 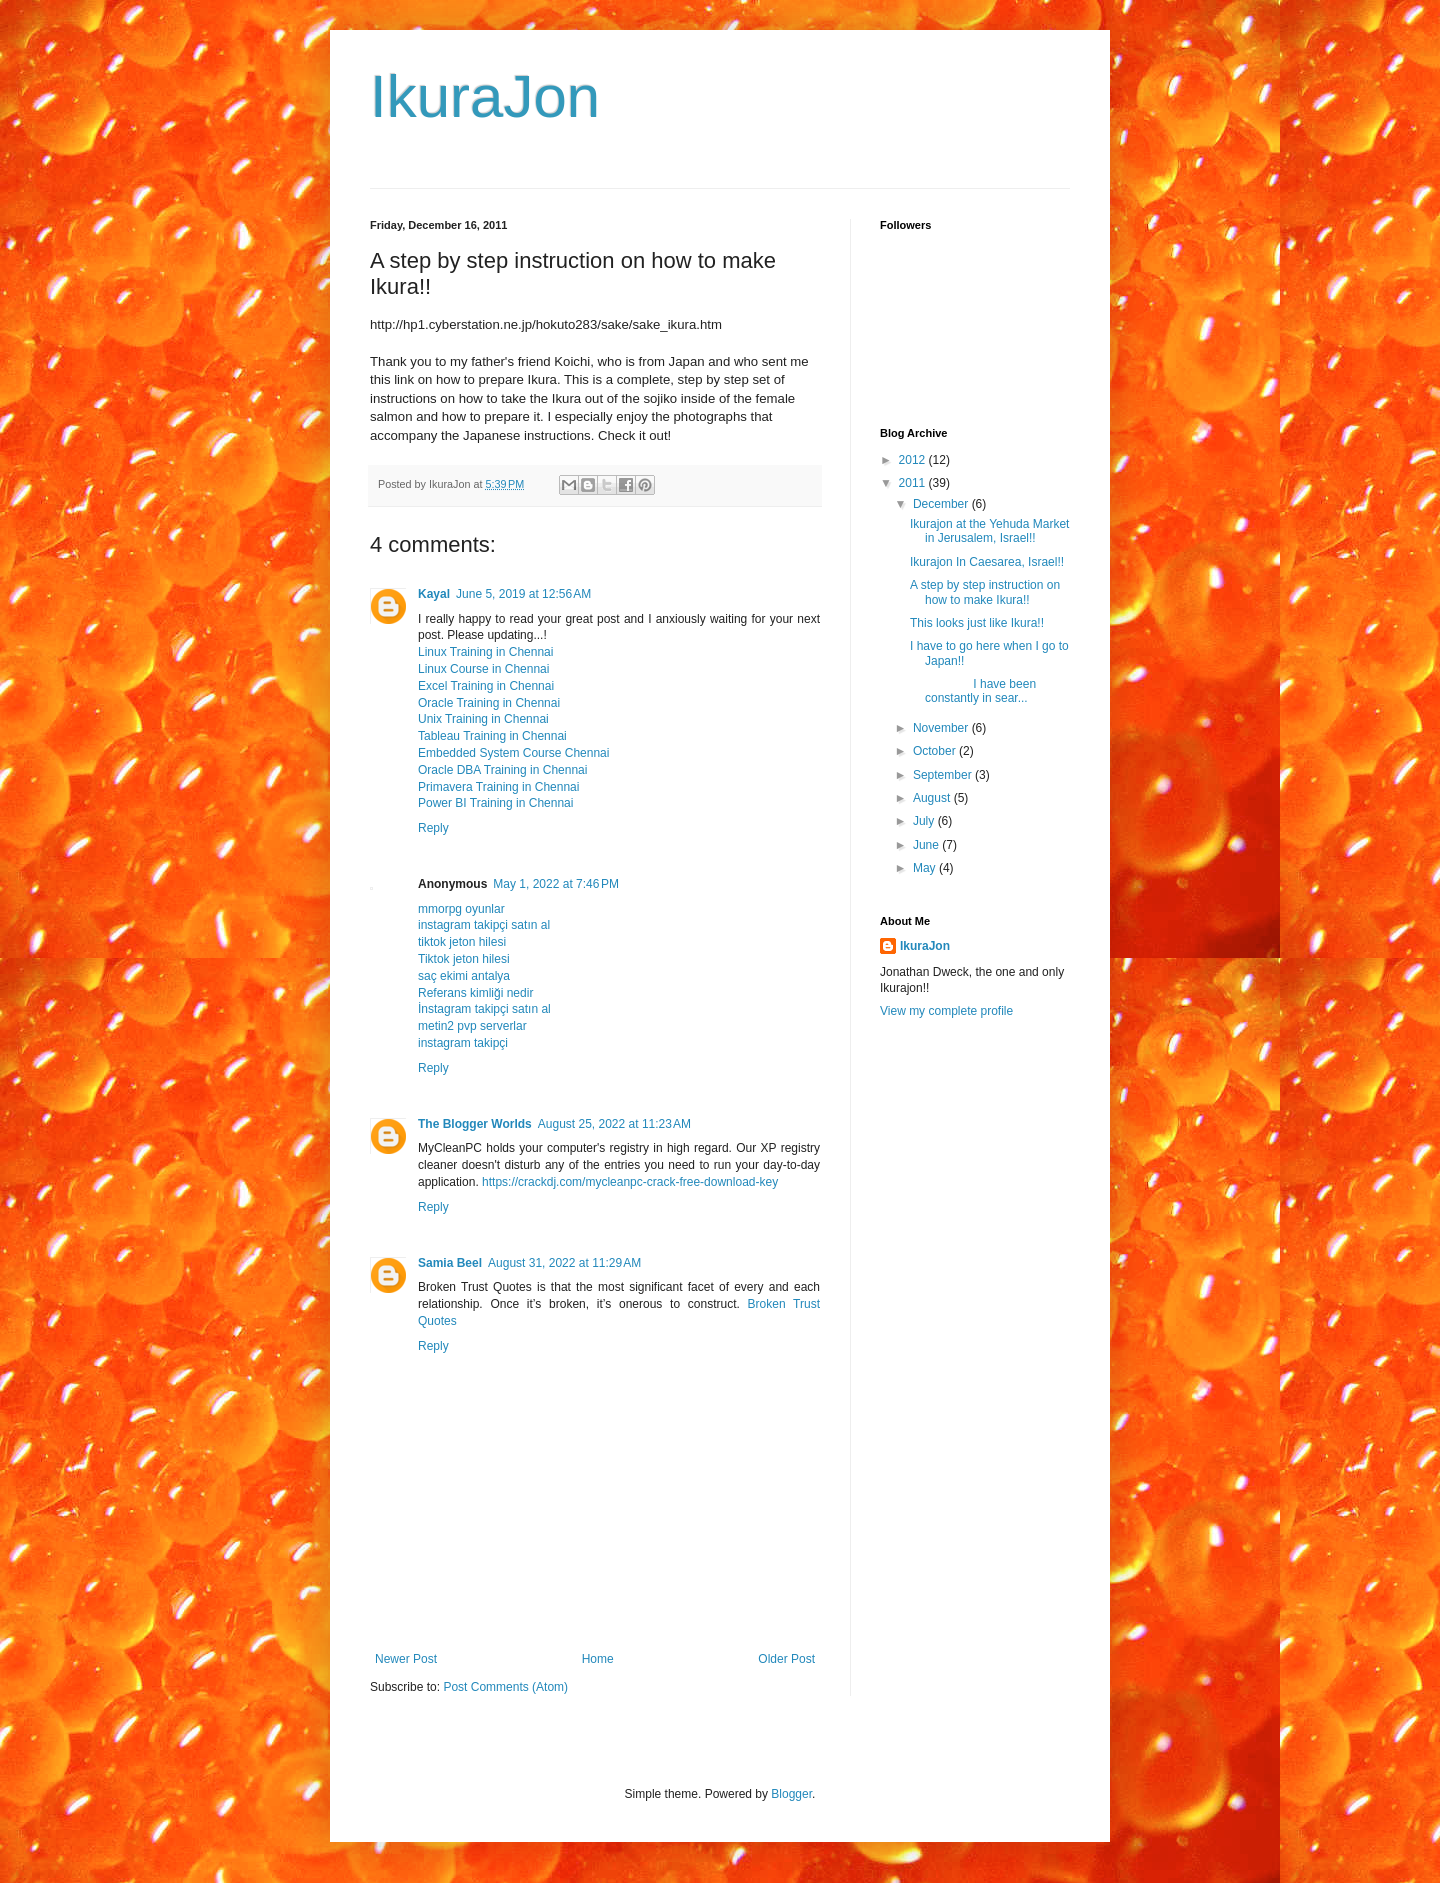 What do you see at coordinates (556, 884) in the screenshot?
I see `May 1, 2022 at 7:46 PM` at bounding box center [556, 884].